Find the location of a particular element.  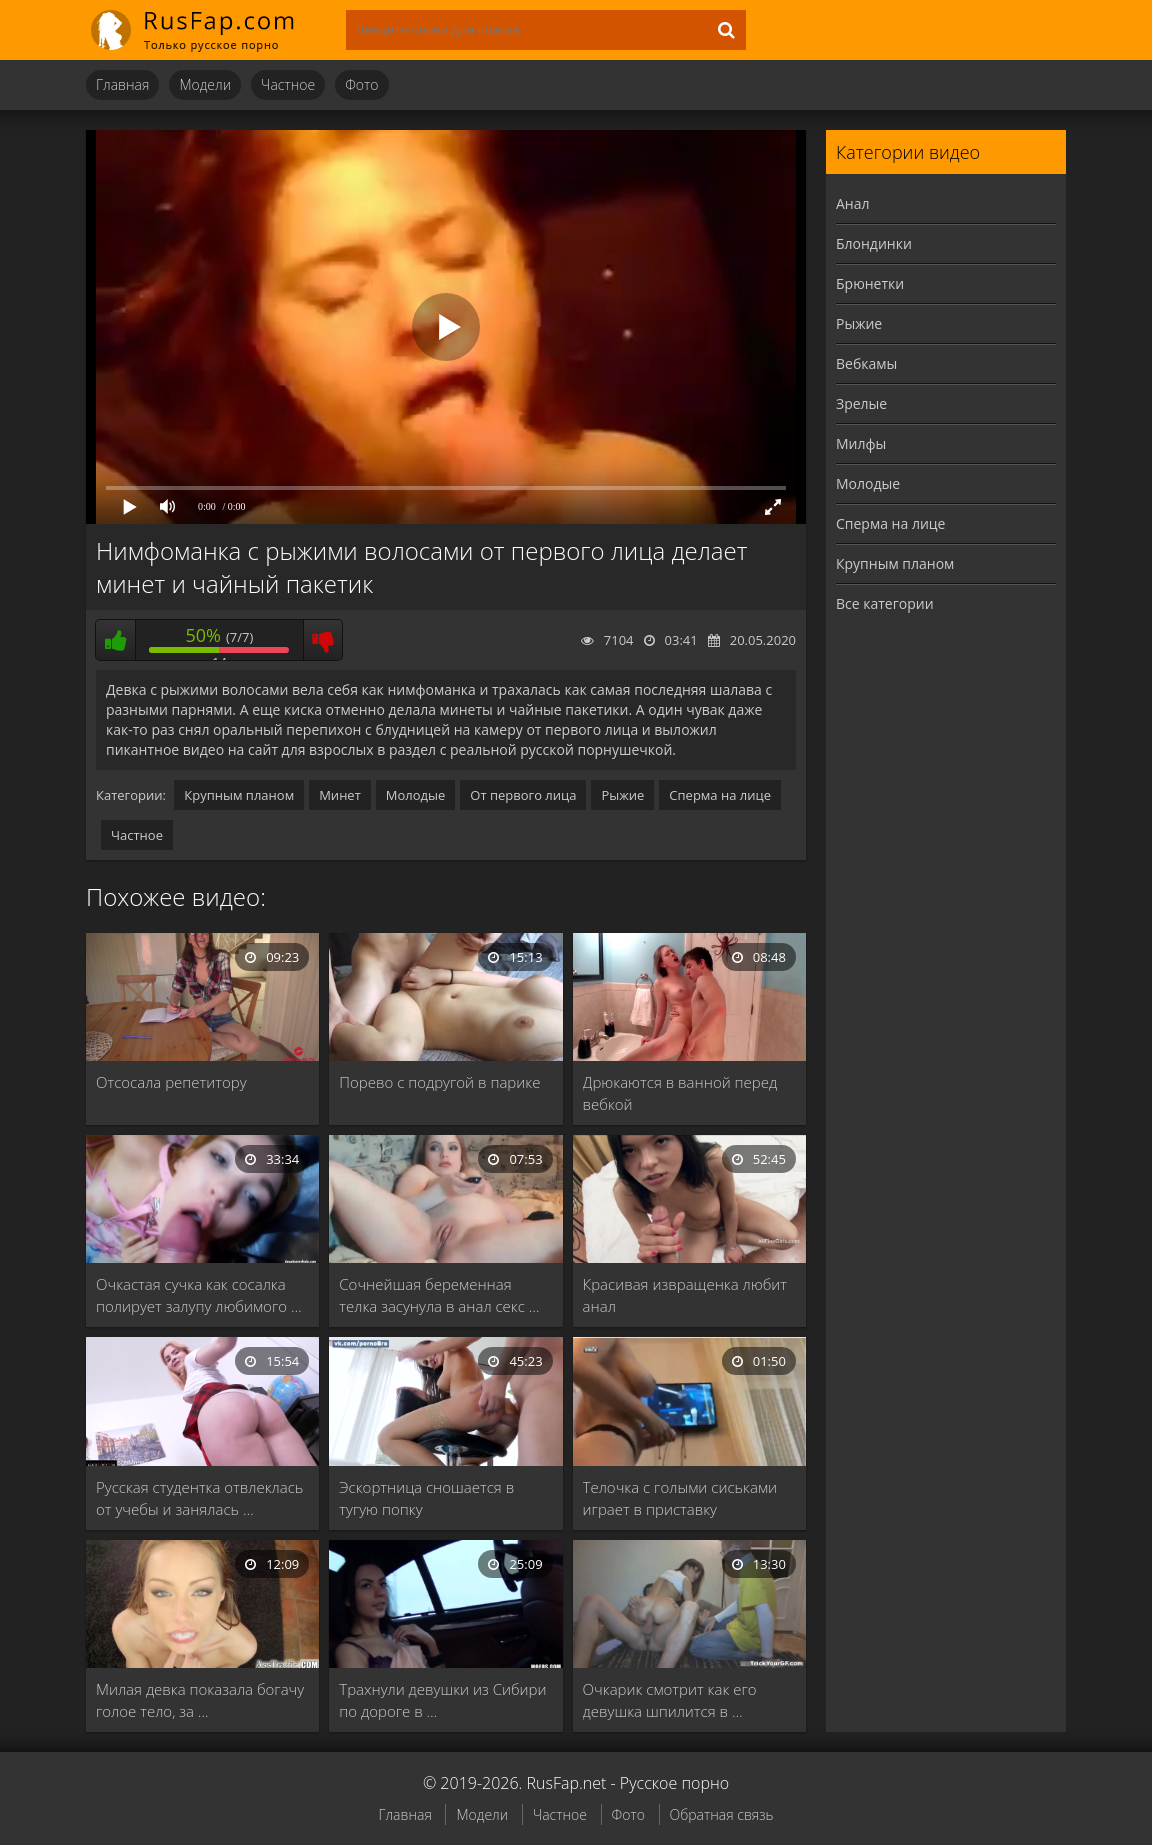

Дрюкаются в ванной перед вебкой is located at coordinates (680, 1093).